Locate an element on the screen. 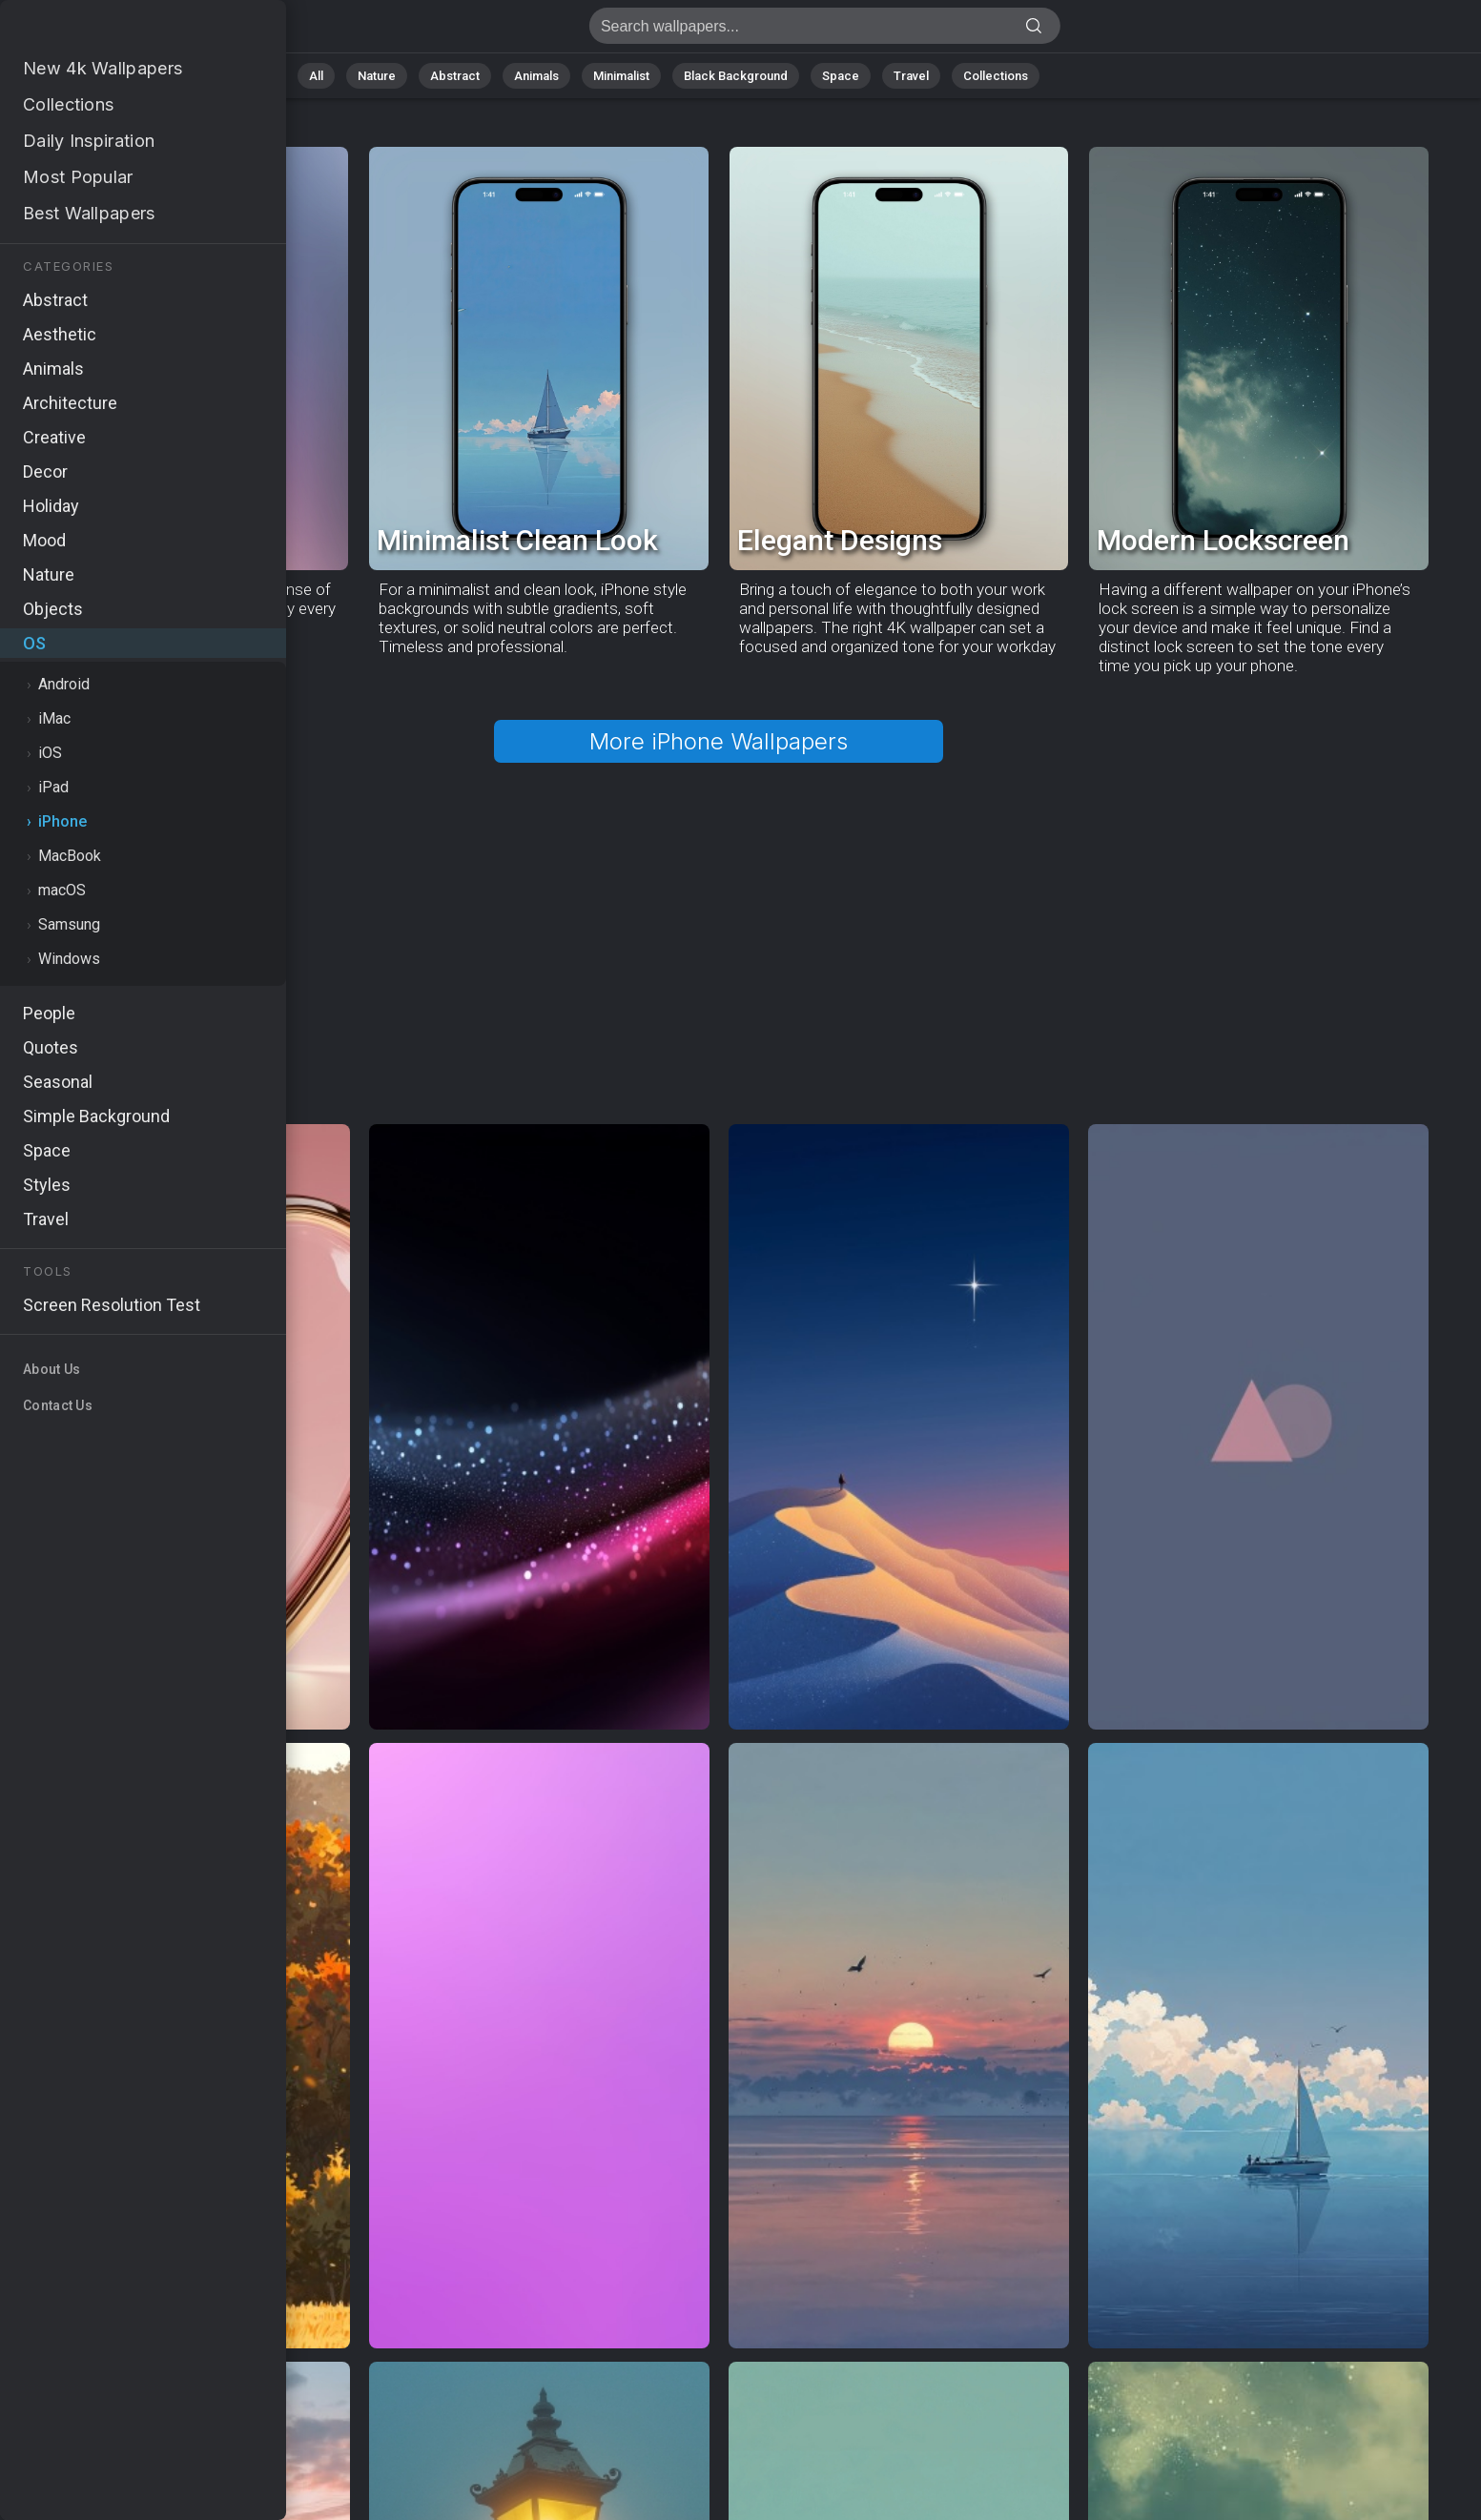 This screenshot has width=1481, height=2520. iPhone Wallpapers - Free download in HD, 4k resolution is located at coordinates (114, 31).